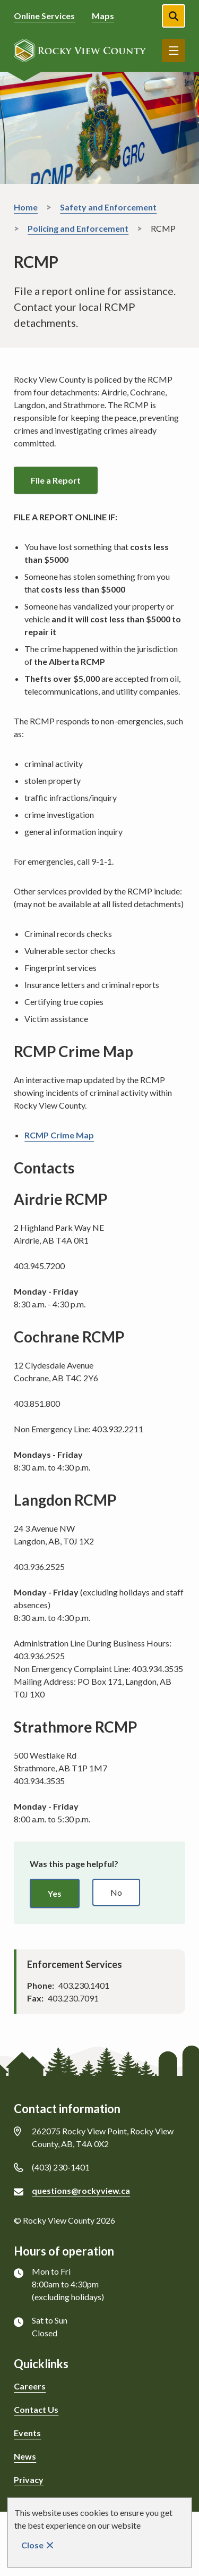 This screenshot has height=2576, width=199. What do you see at coordinates (30, 2386) in the screenshot?
I see `Careers` at bounding box center [30, 2386].